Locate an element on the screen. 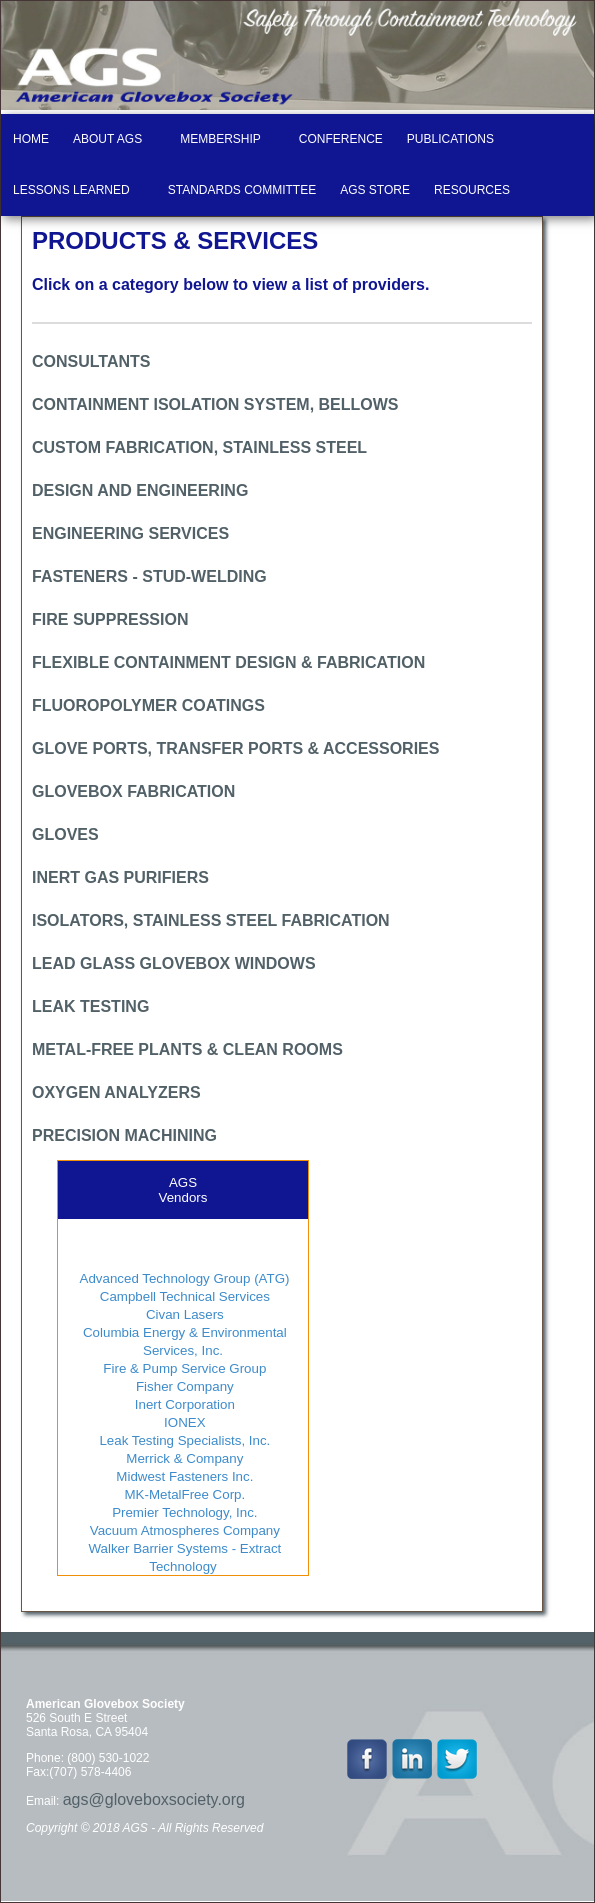 The image size is (595, 1903). PRECISION MACHINING is located at coordinates (124, 1135).